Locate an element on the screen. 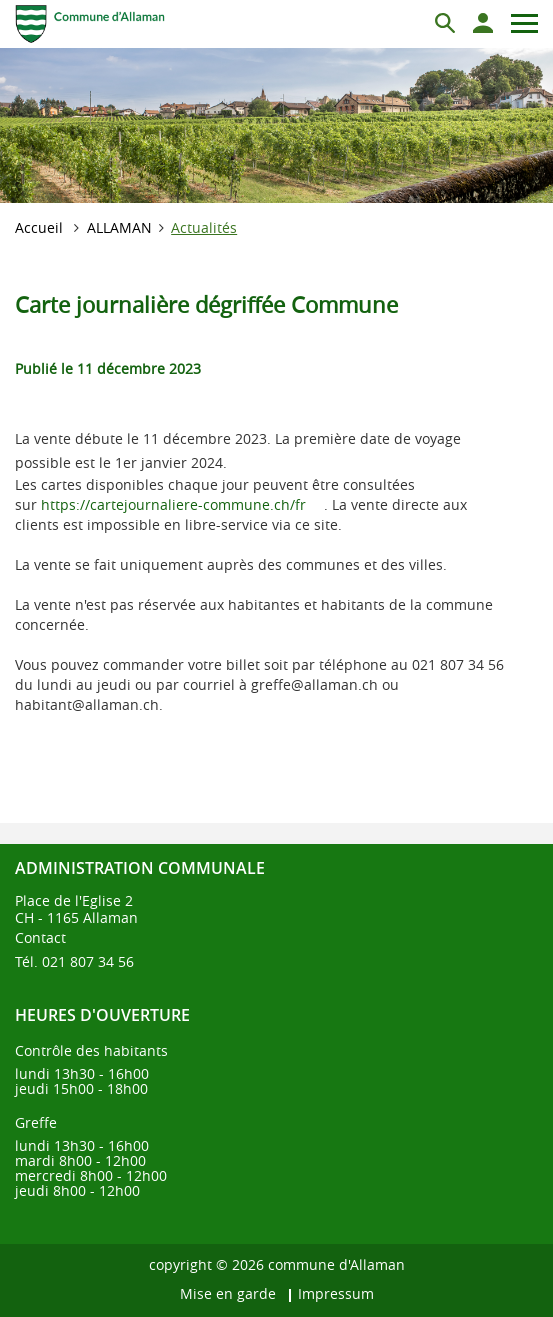 The height and width of the screenshot is (1317, 553). Heures d'ouverture is located at coordinates (102, 1015).